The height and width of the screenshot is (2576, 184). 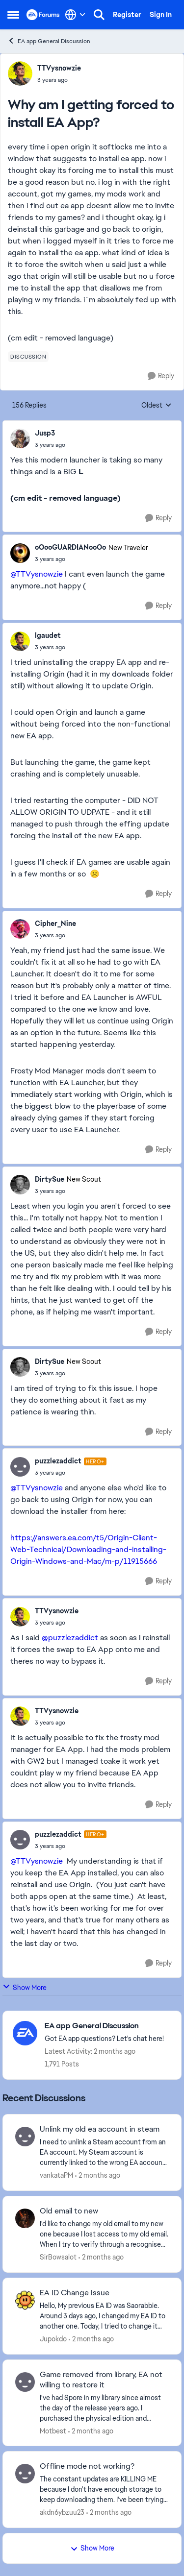 What do you see at coordinates (58, 2257) in the screenshot?
I see `SirBowsalot [View Profile: SirBowsalot,]` at bounding box center [58, 2257].